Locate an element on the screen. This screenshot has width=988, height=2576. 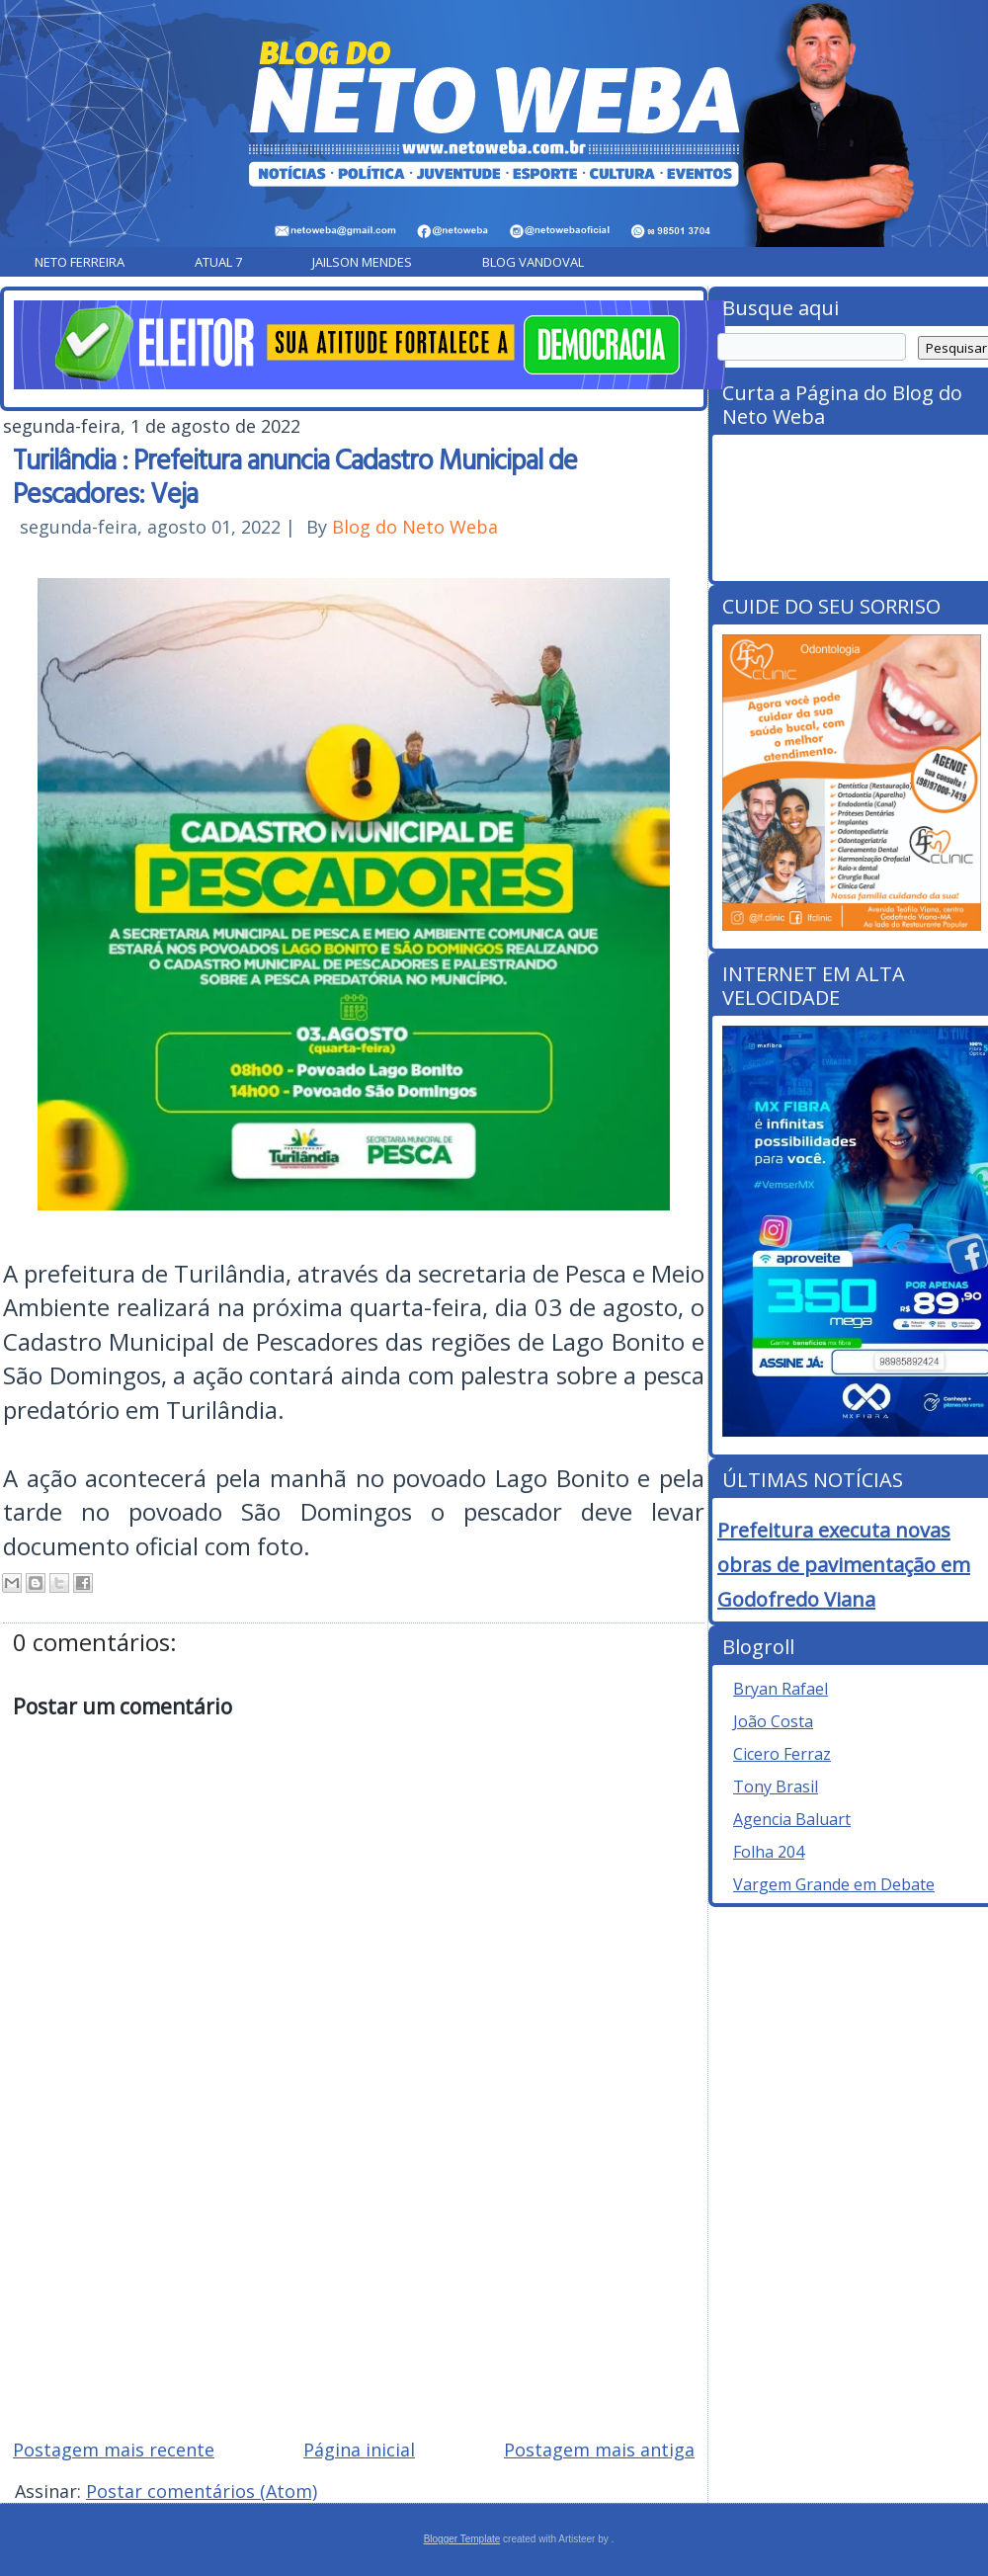
[Advertisement] is located at coordinates (353, 2281).